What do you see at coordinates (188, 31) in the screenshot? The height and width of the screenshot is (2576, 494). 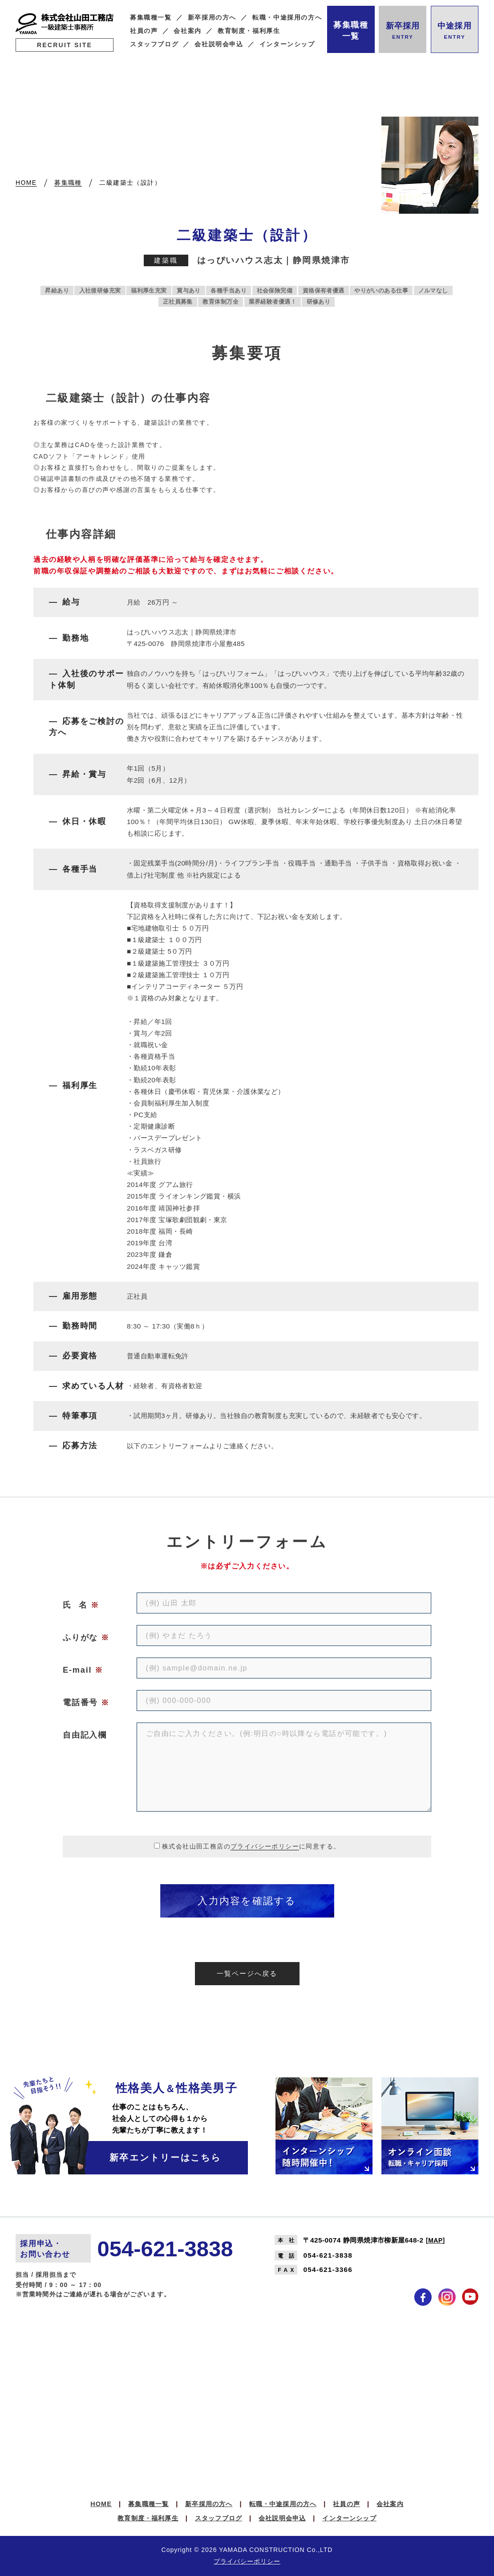 I see `会社案内` at bounding box center [188, 31].